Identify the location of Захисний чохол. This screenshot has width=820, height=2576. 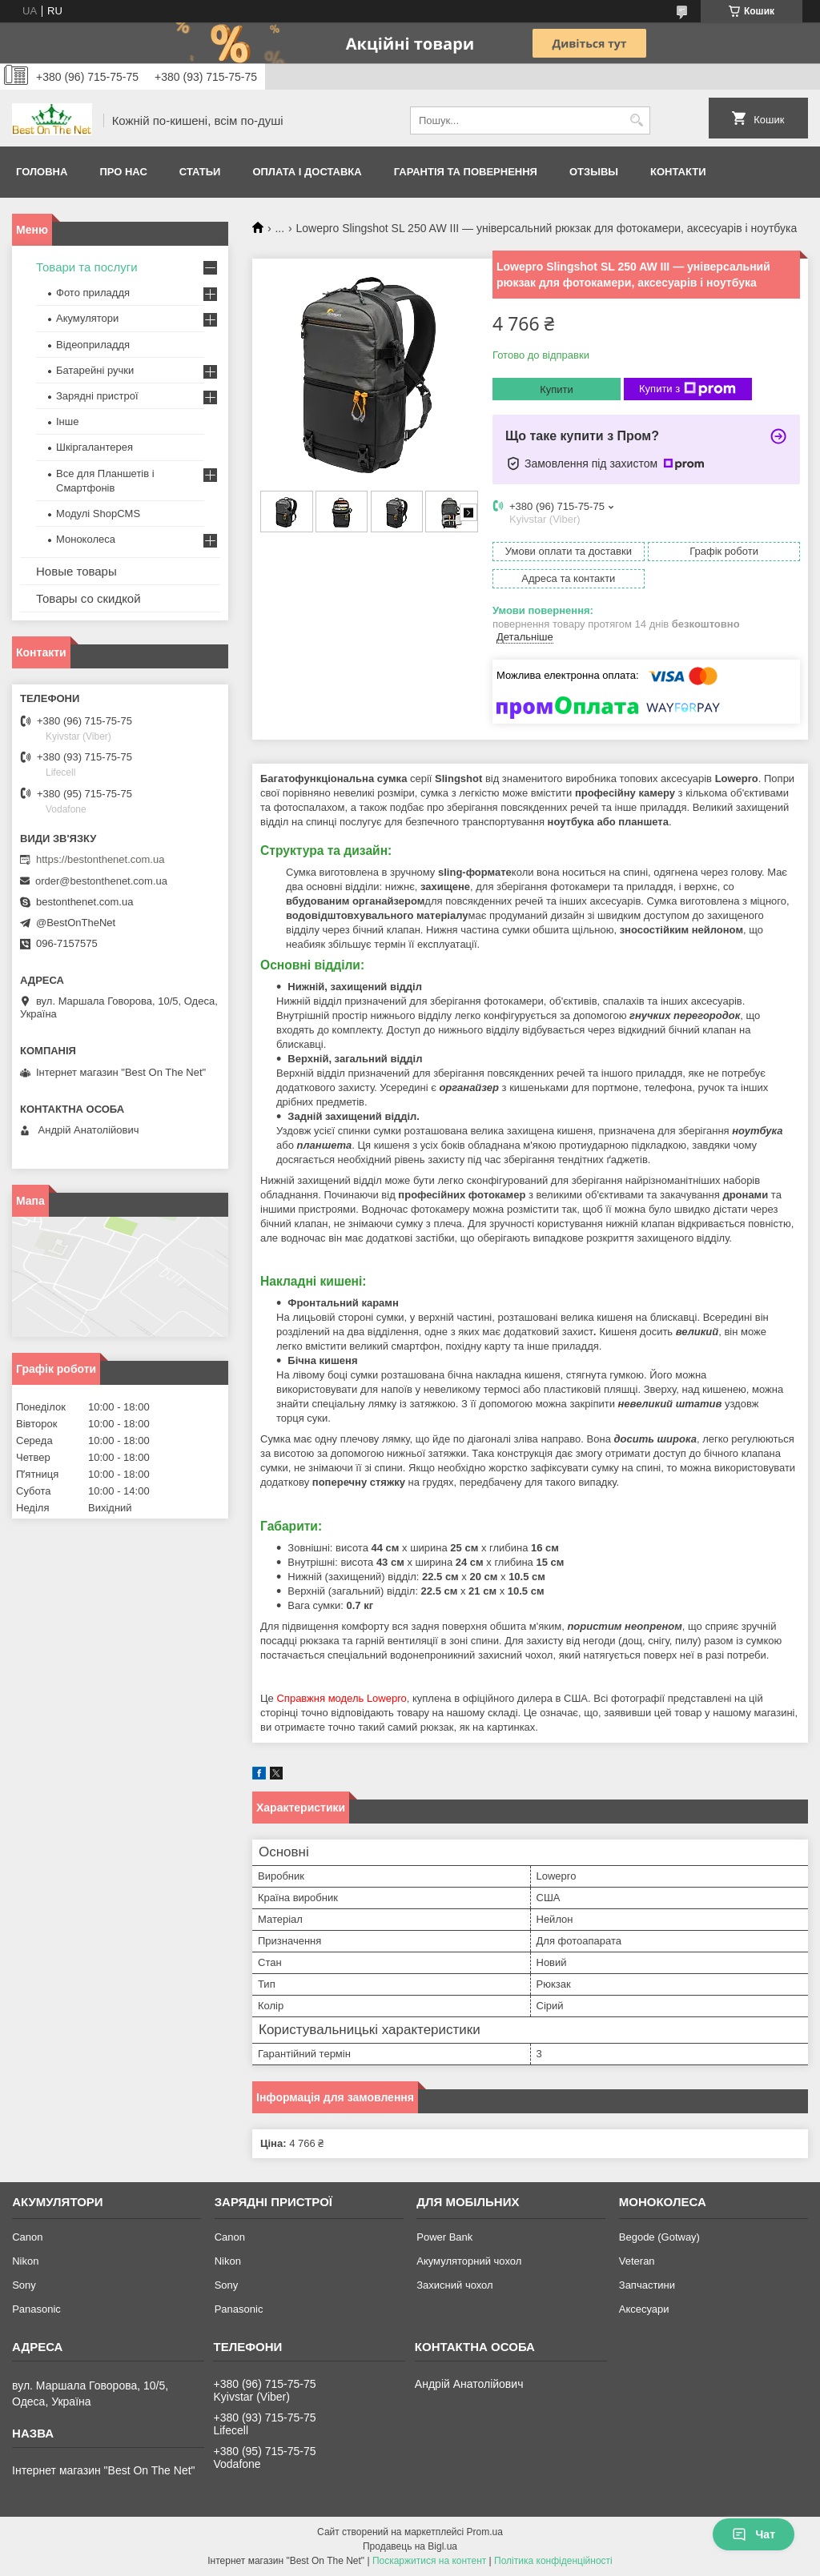
(454, 2285).